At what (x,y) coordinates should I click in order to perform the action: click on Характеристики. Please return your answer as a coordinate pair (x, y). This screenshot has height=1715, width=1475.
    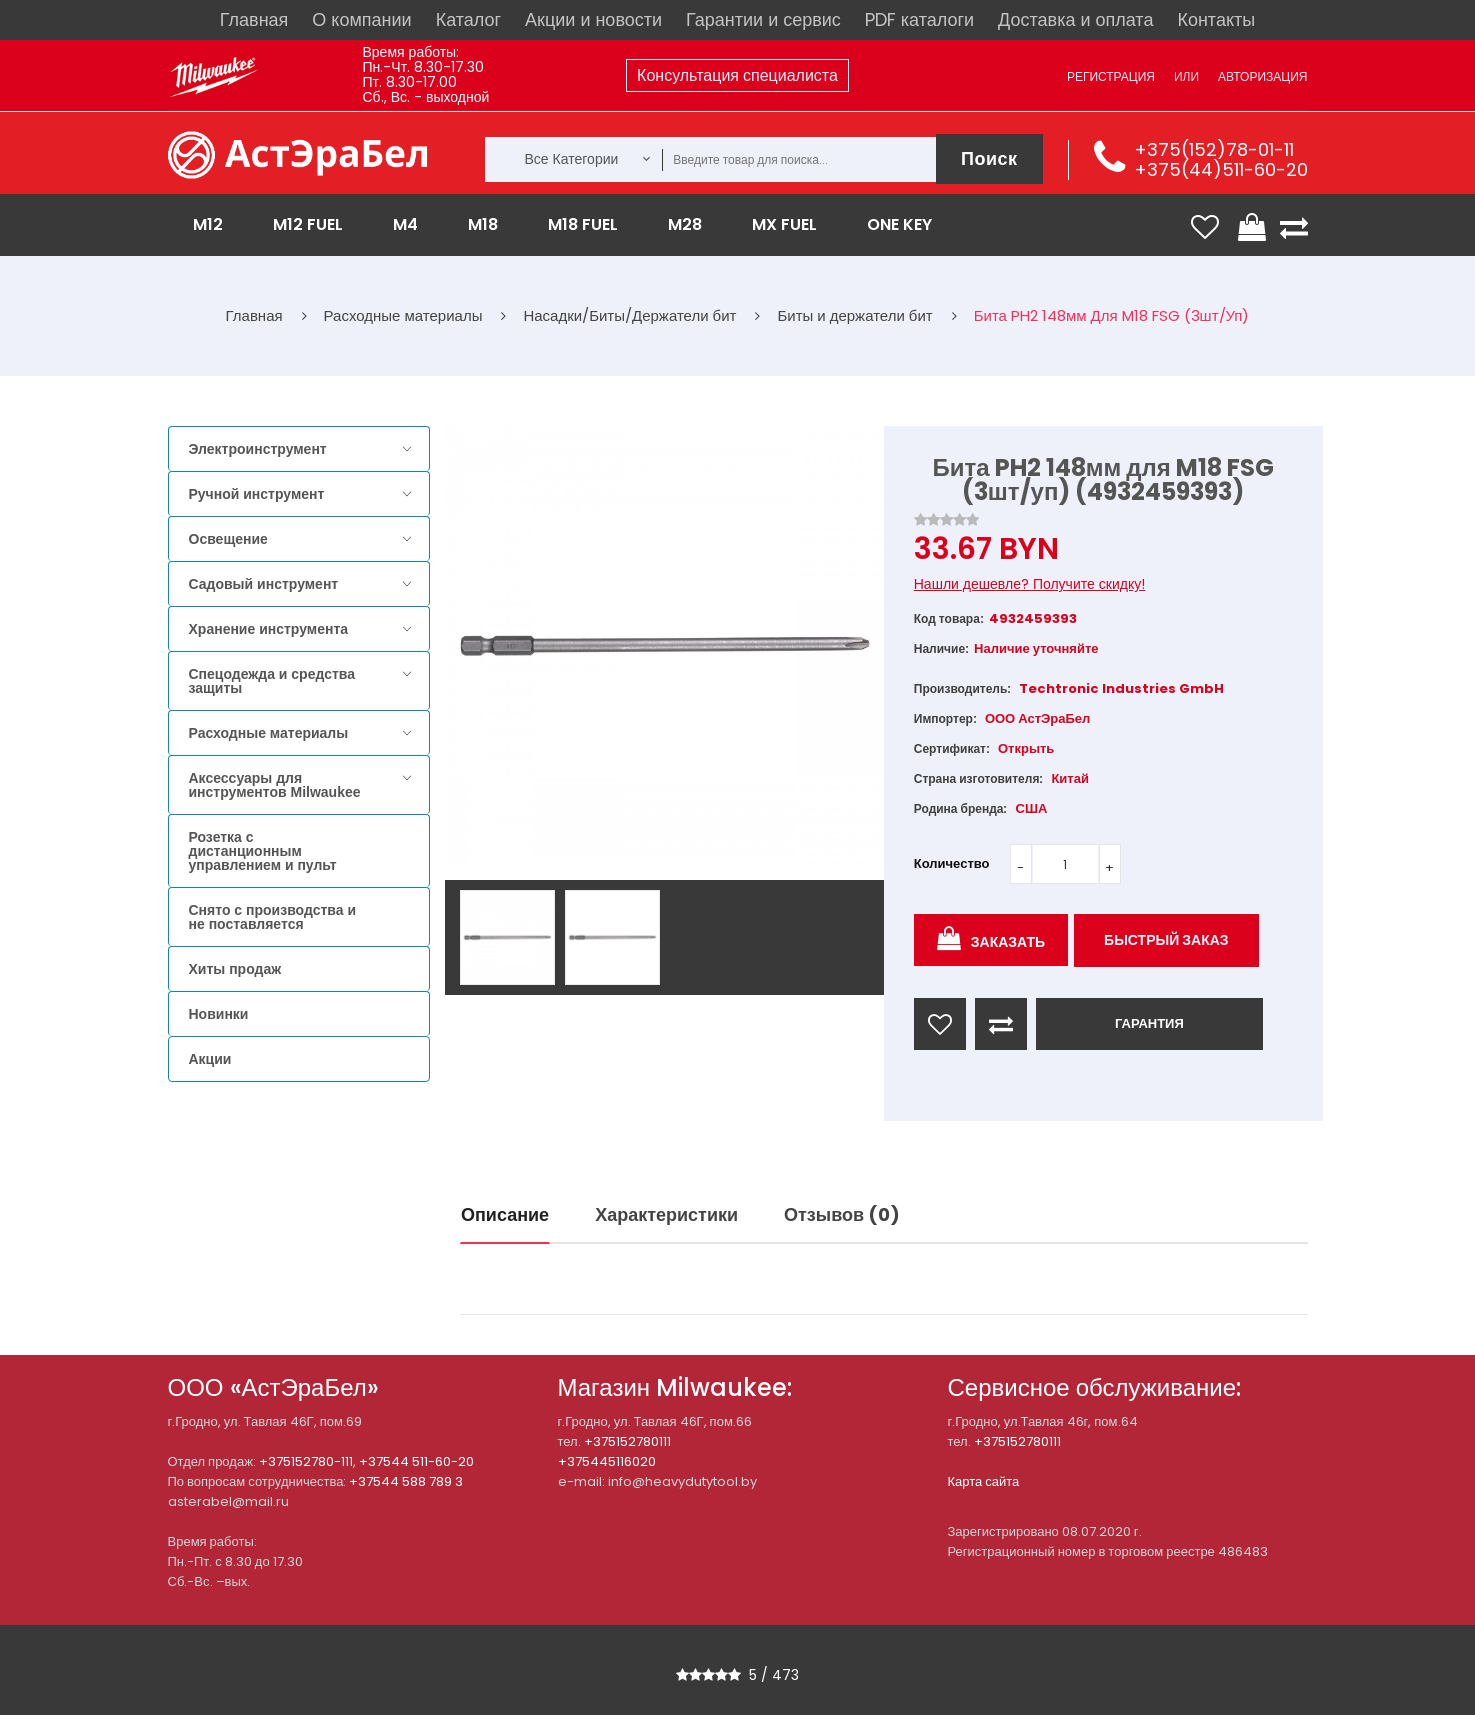
    Looking at the image, I should click on (666, 1214).